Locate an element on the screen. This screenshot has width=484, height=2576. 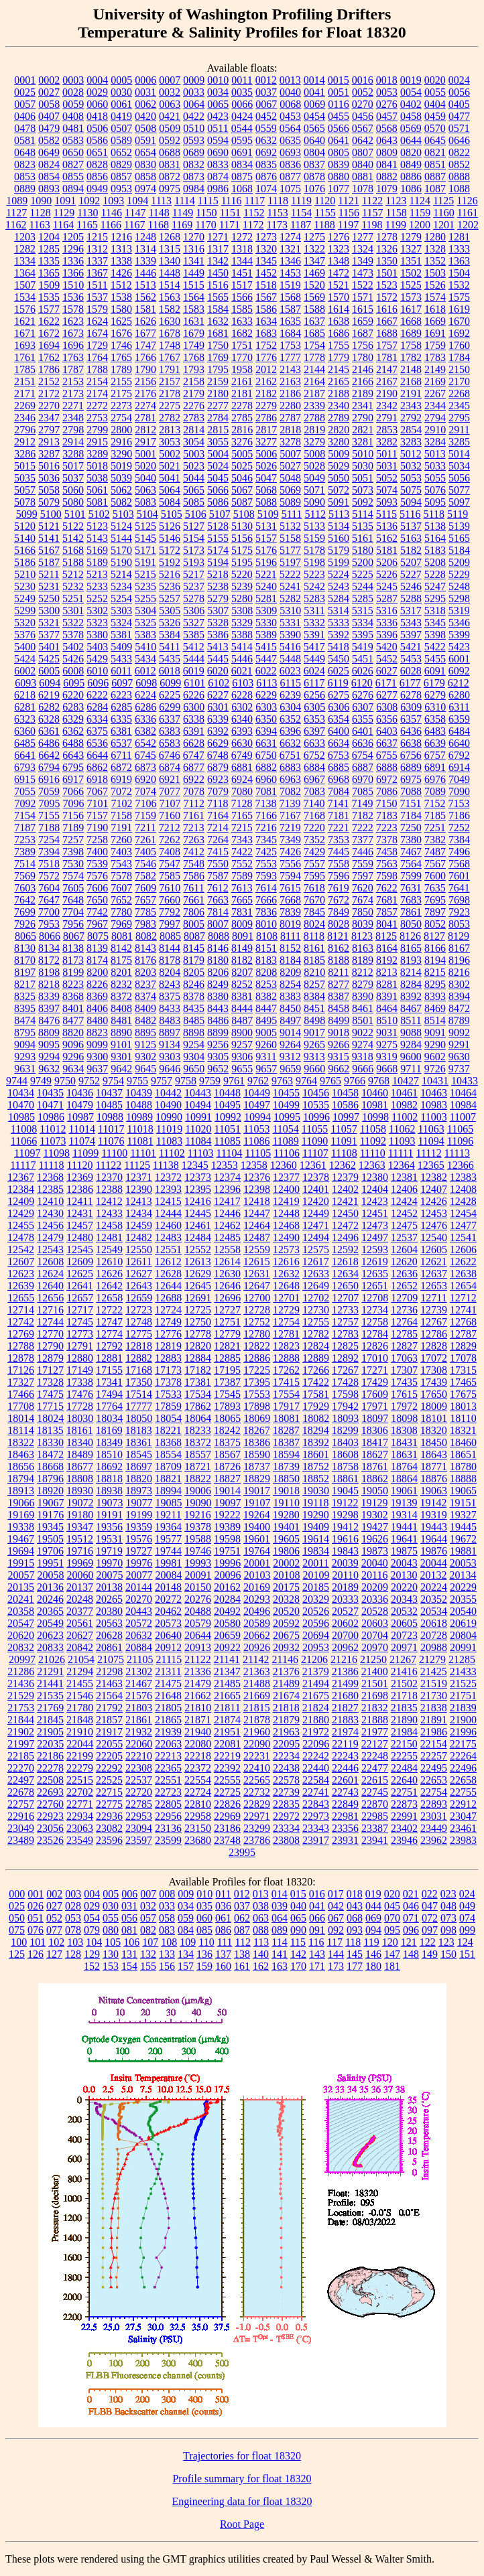
018 is located at coordinates (355, 1894).